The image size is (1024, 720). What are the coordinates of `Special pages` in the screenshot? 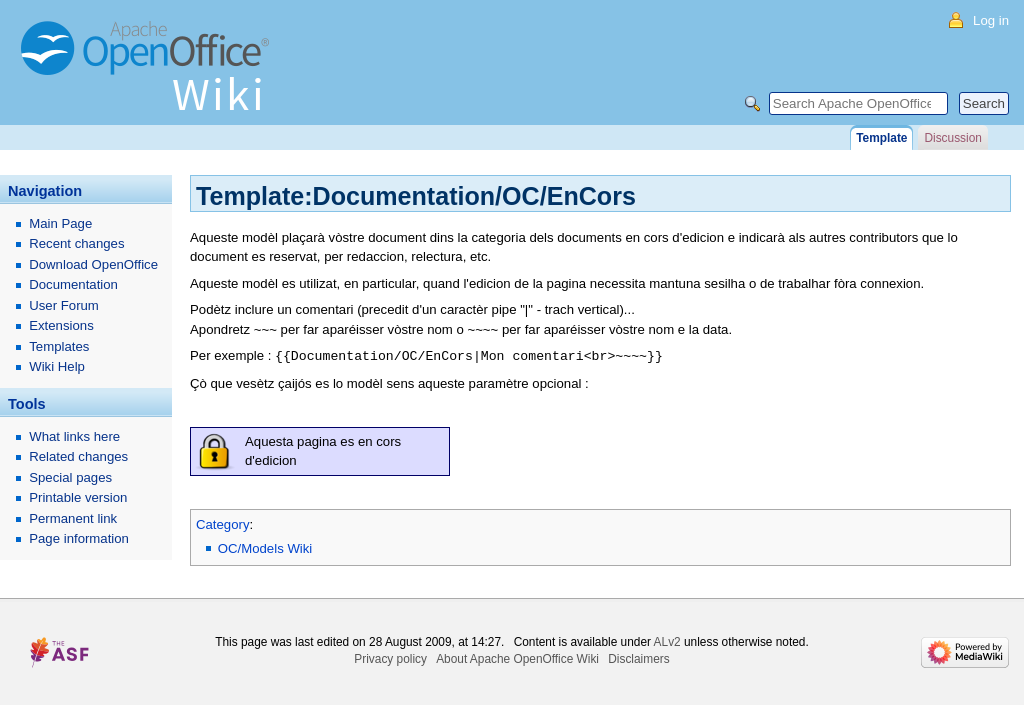 It's located at (70, 477).